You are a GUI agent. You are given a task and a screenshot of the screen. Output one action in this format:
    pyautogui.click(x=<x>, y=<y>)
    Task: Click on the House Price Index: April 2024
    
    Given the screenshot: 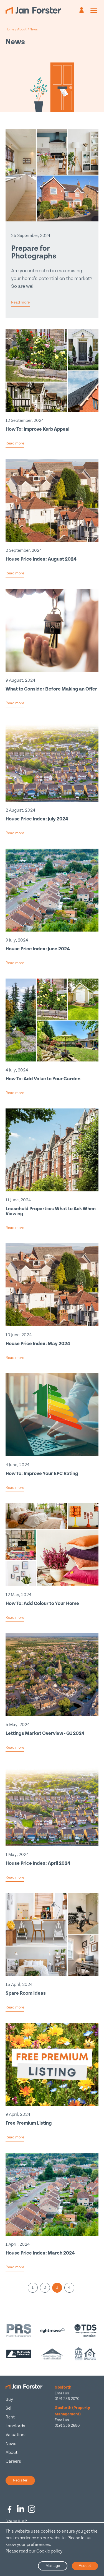 What is the action you would take?
    pyautogui.click(x=38, y=1863)
    